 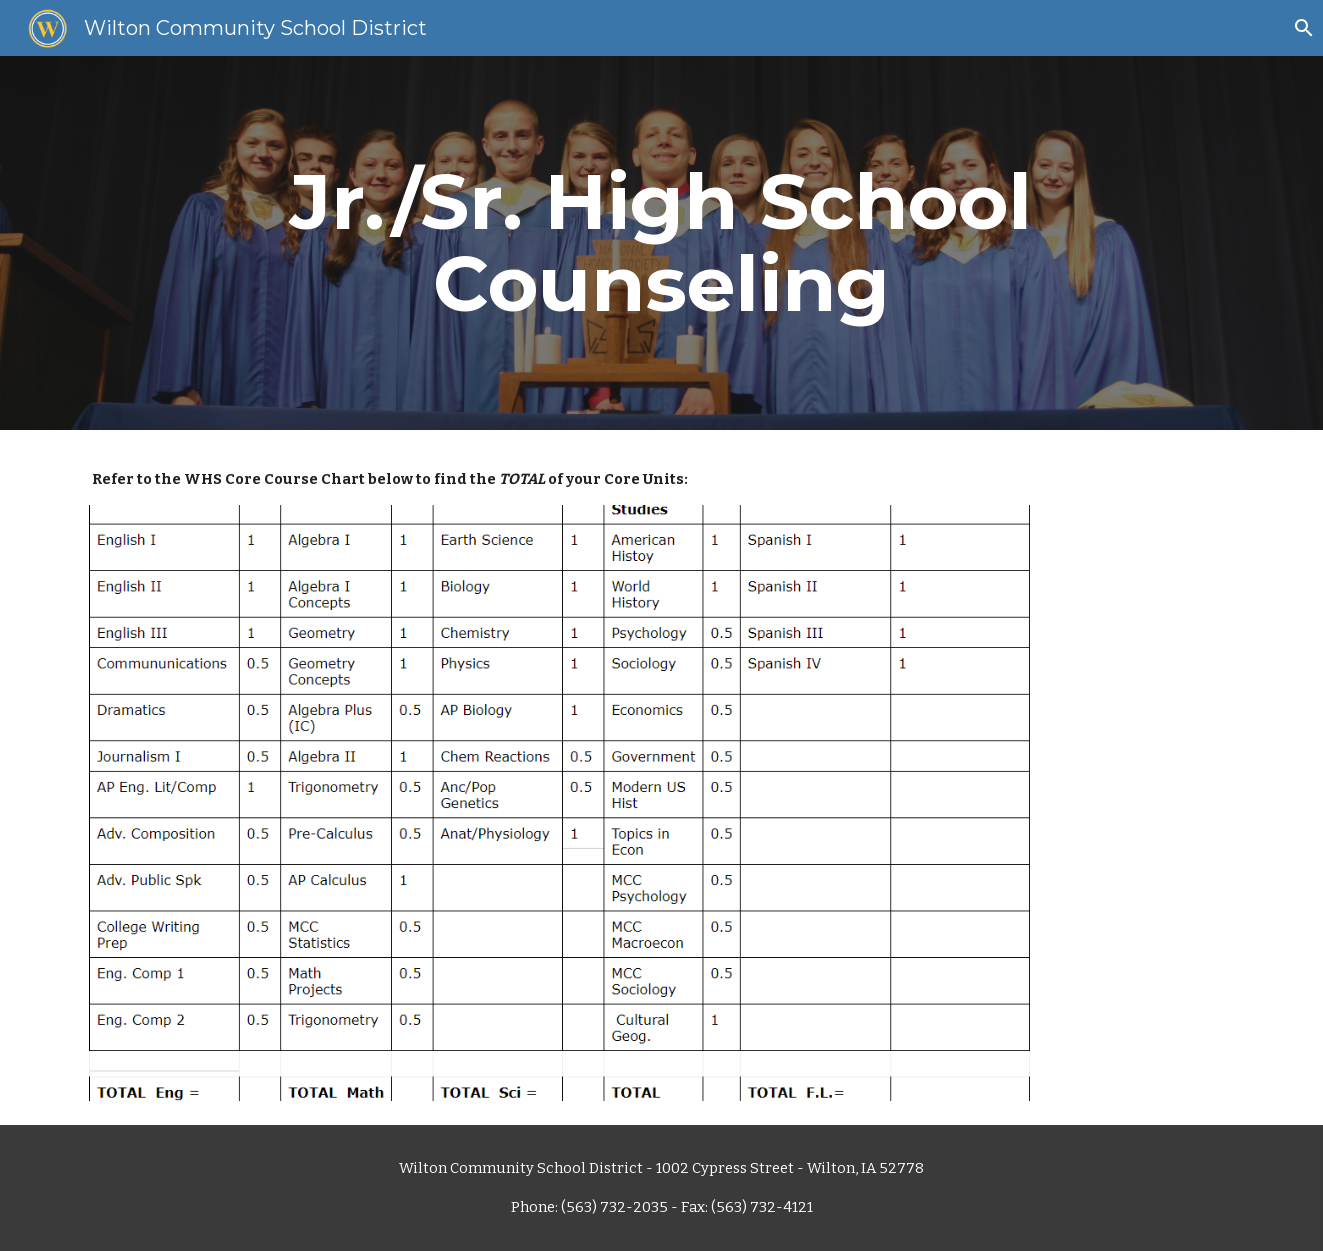 I want to click on [main], so click(x=662, y=243).